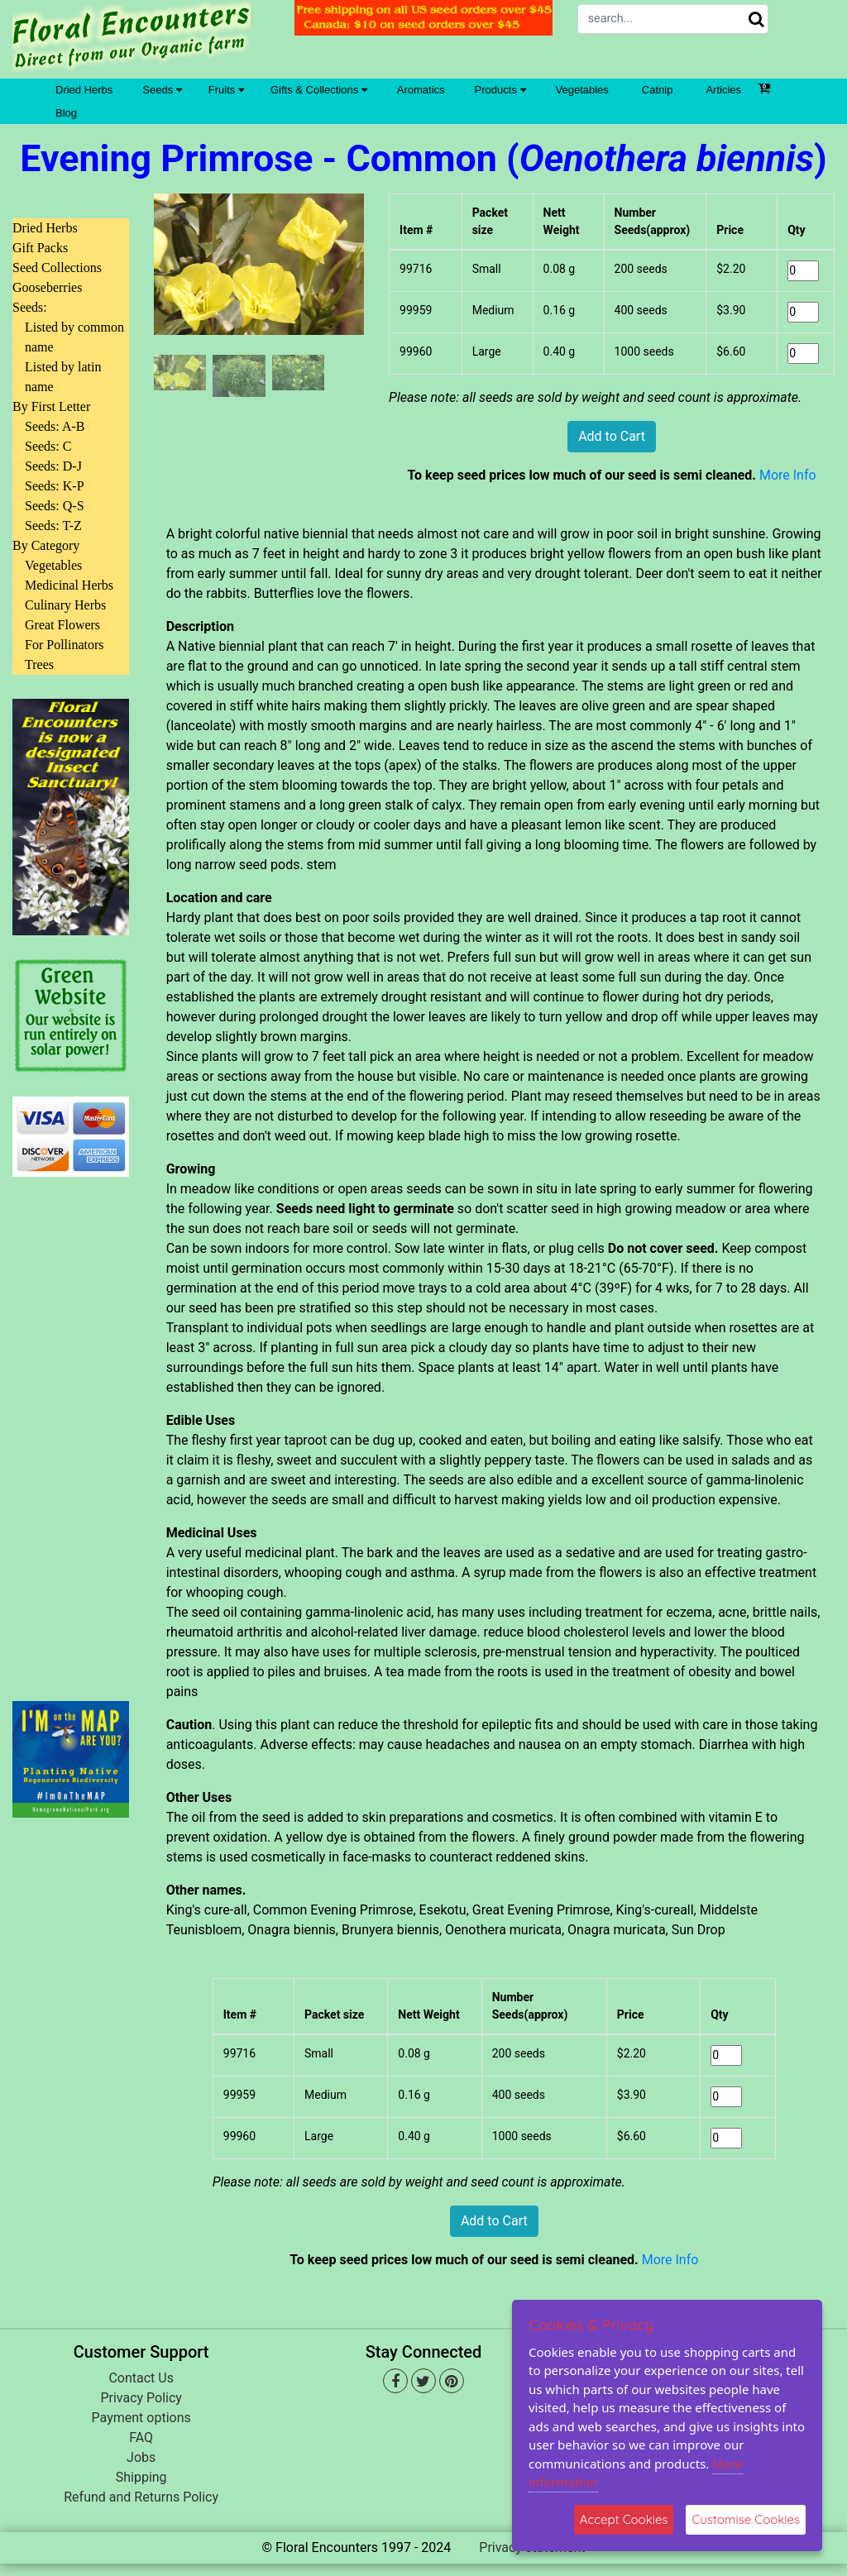 This screenshot has height=2576, width=847. I want to click on Listed by common name, so click(74, 337).